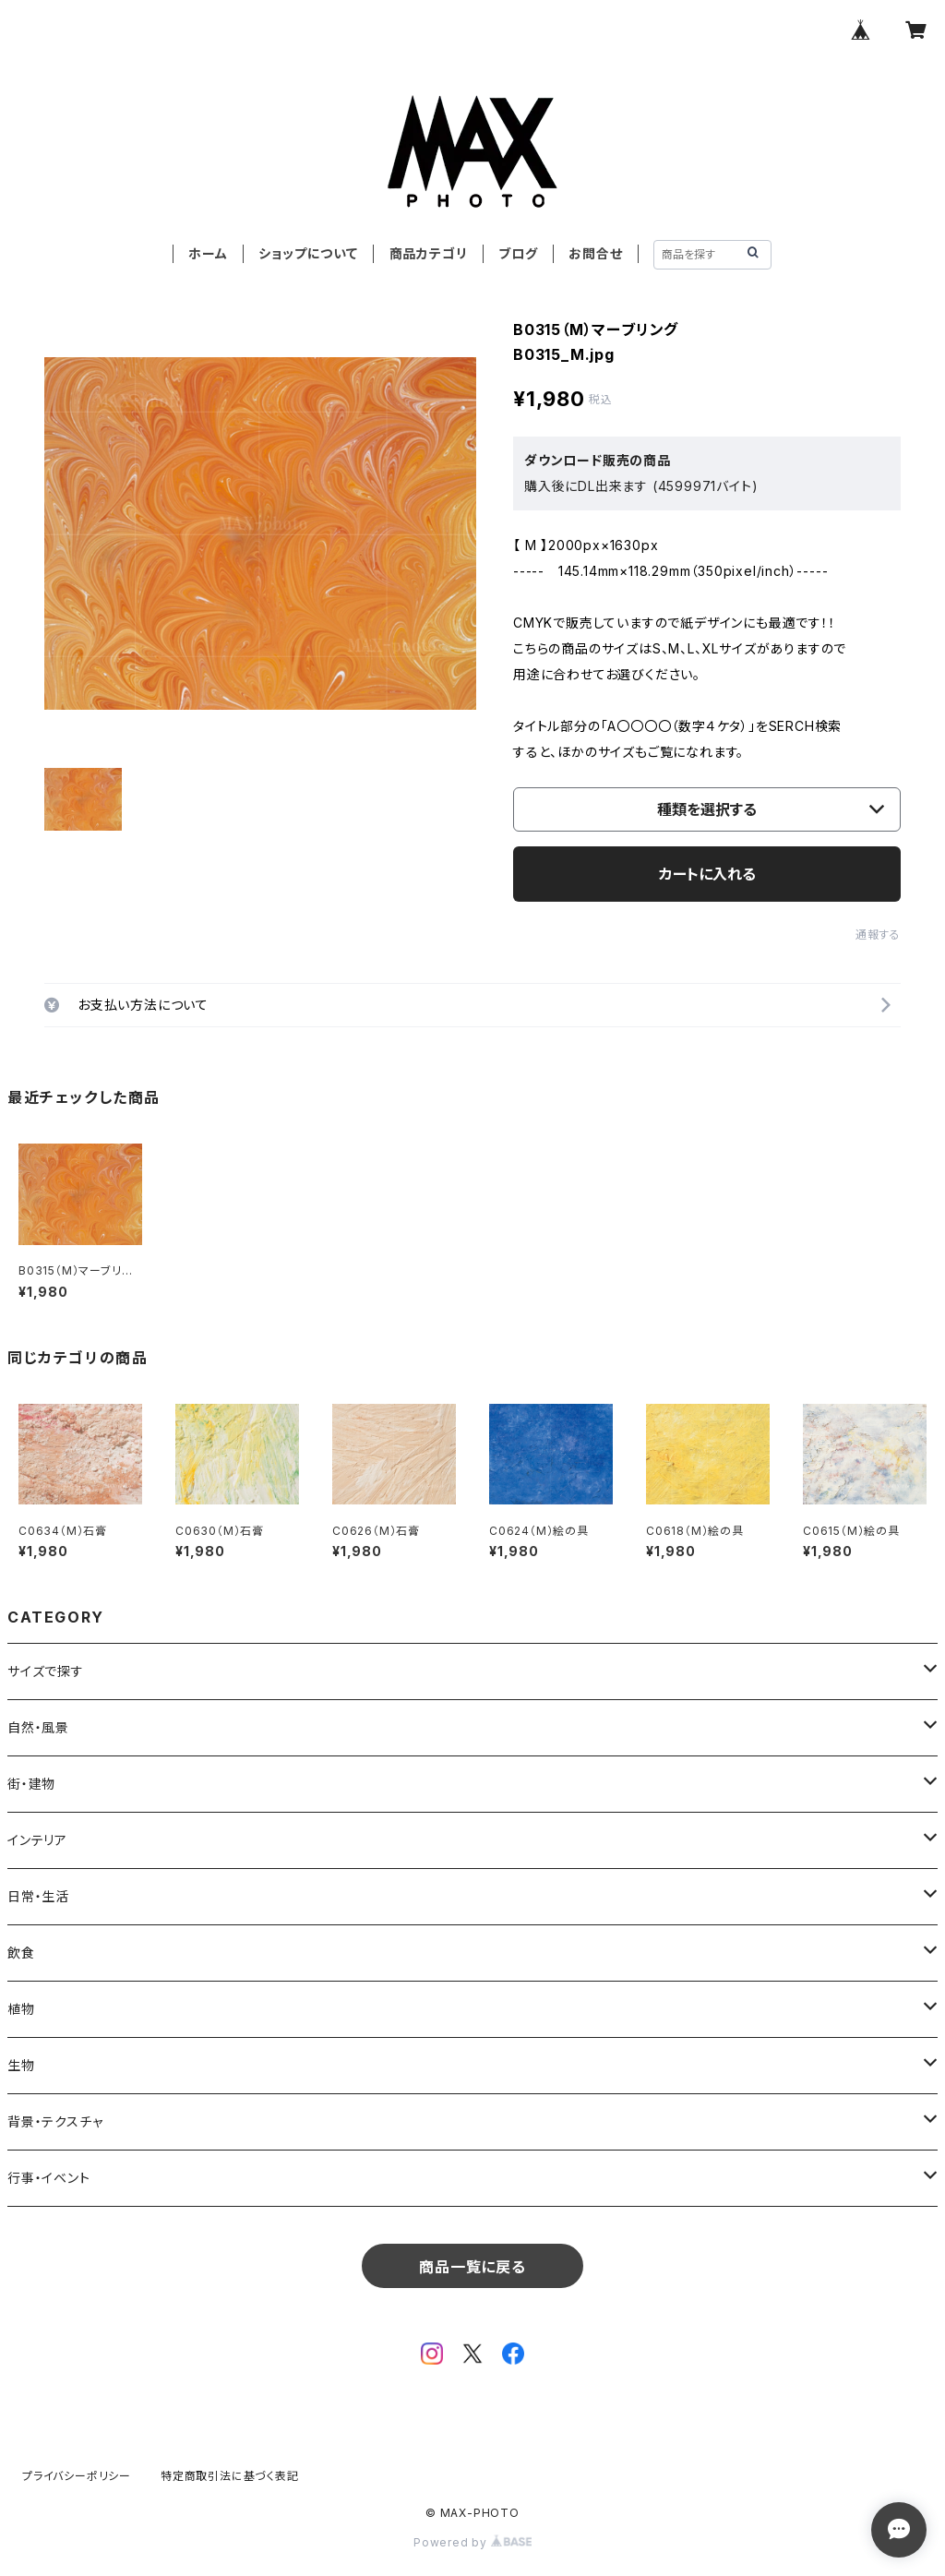 Image resolution: width=945 pixels, height=2576 pixels. Describe the element at coordinates (38, 1727) in the screenshot. I see `自然・風景` at that location.